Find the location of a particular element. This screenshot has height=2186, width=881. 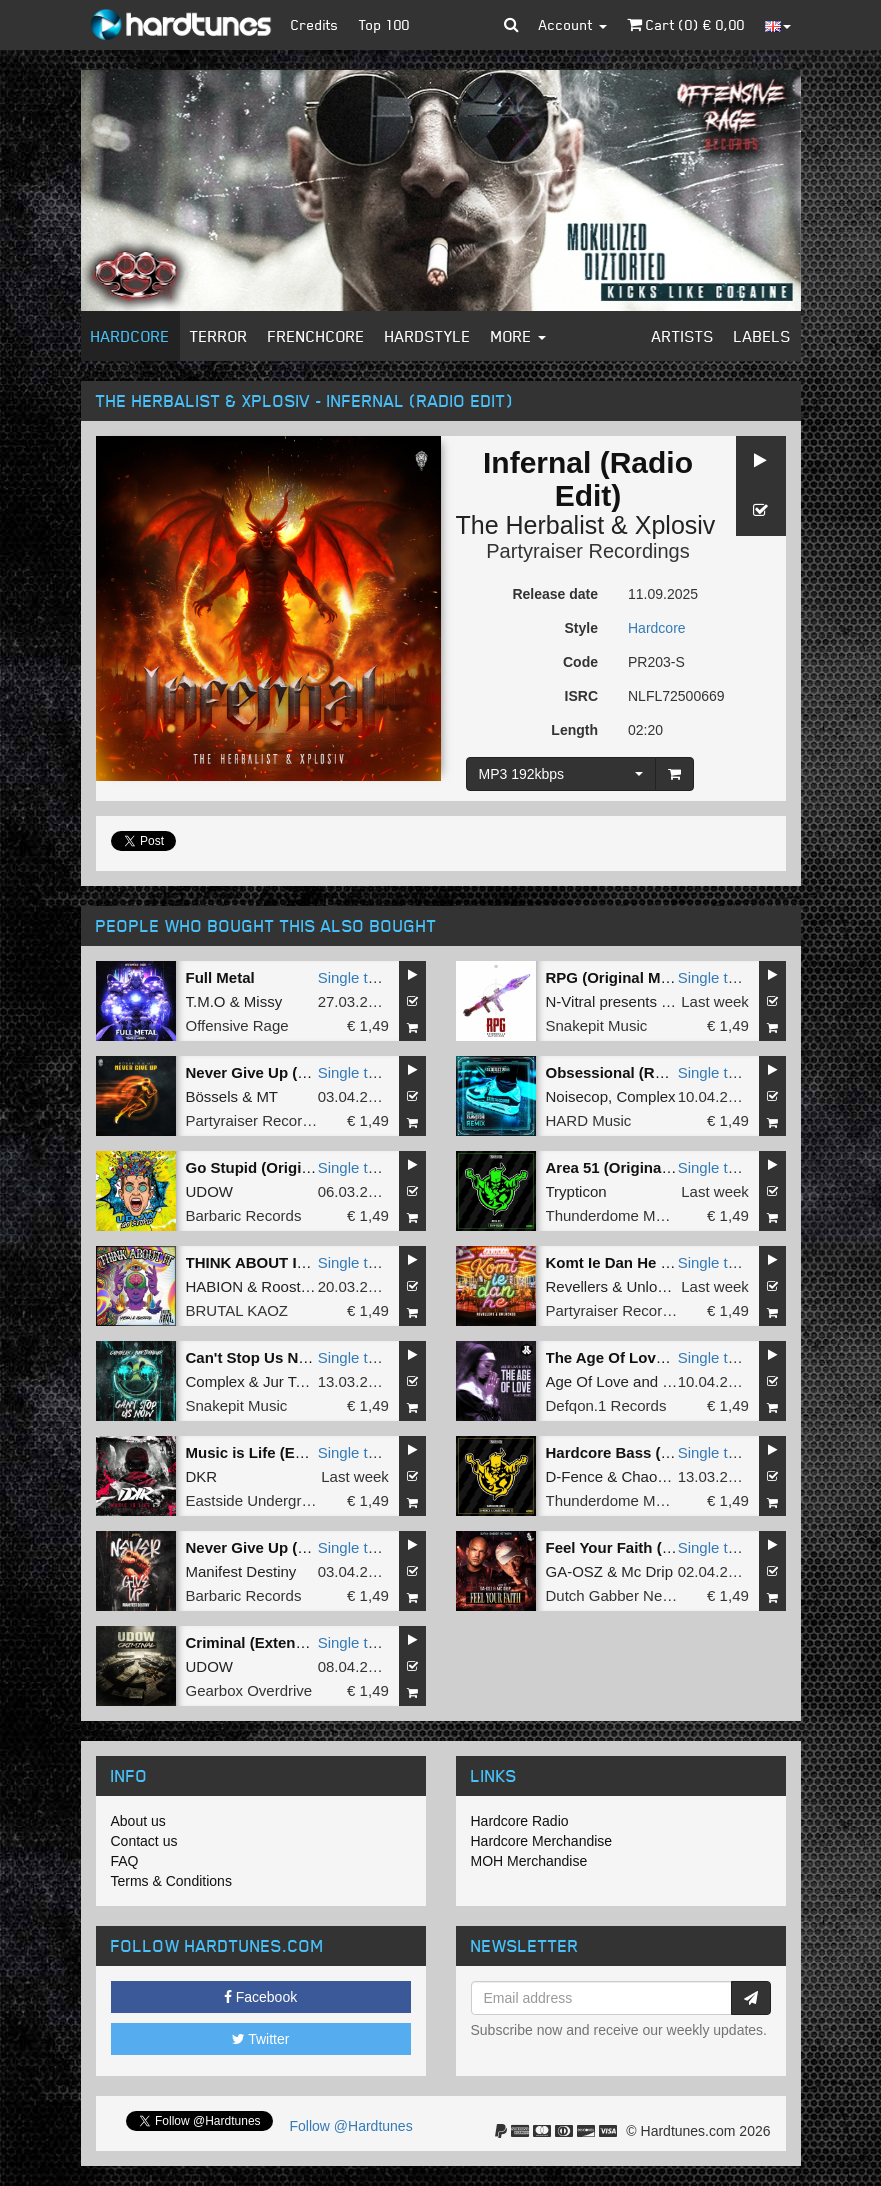

Contact us is located at coordinates (144, 1841).